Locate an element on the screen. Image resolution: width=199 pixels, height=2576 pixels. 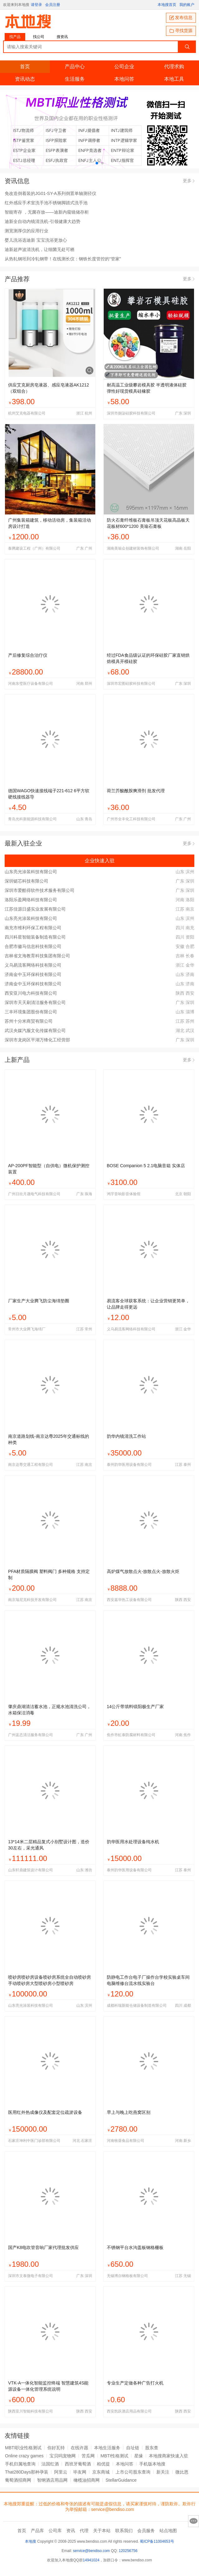
橄榄油招商网 is located at coordinates (86, 2480).